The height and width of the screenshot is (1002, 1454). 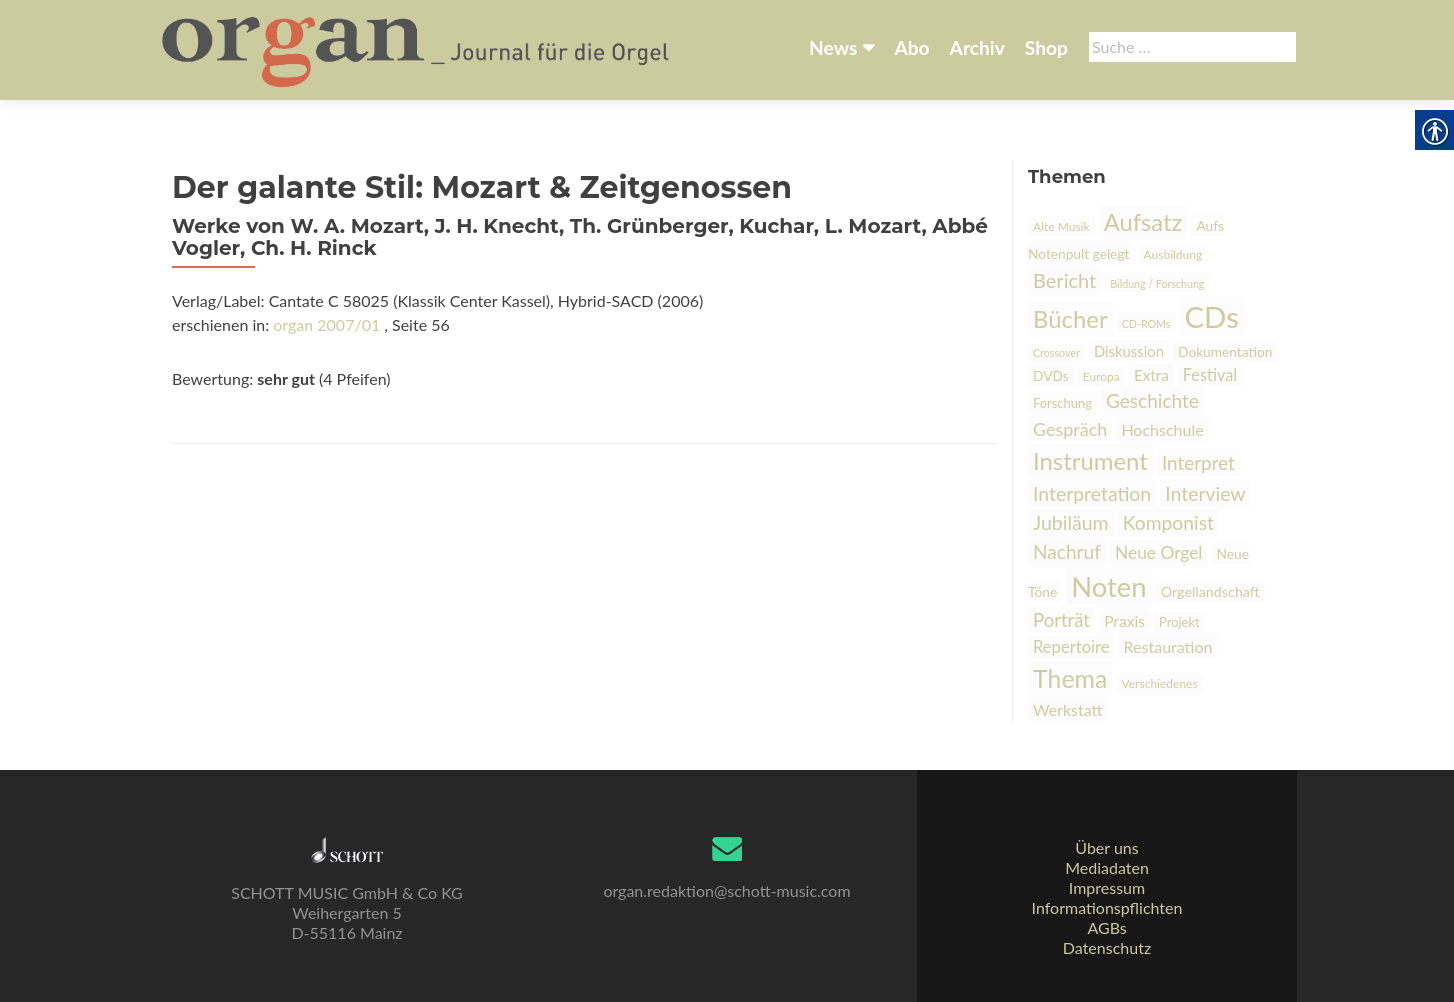 What do you see at coordinates (1173, 254) in the screenshot?
I see `Ausbildung [link]` at bounding box center [1173, 254].